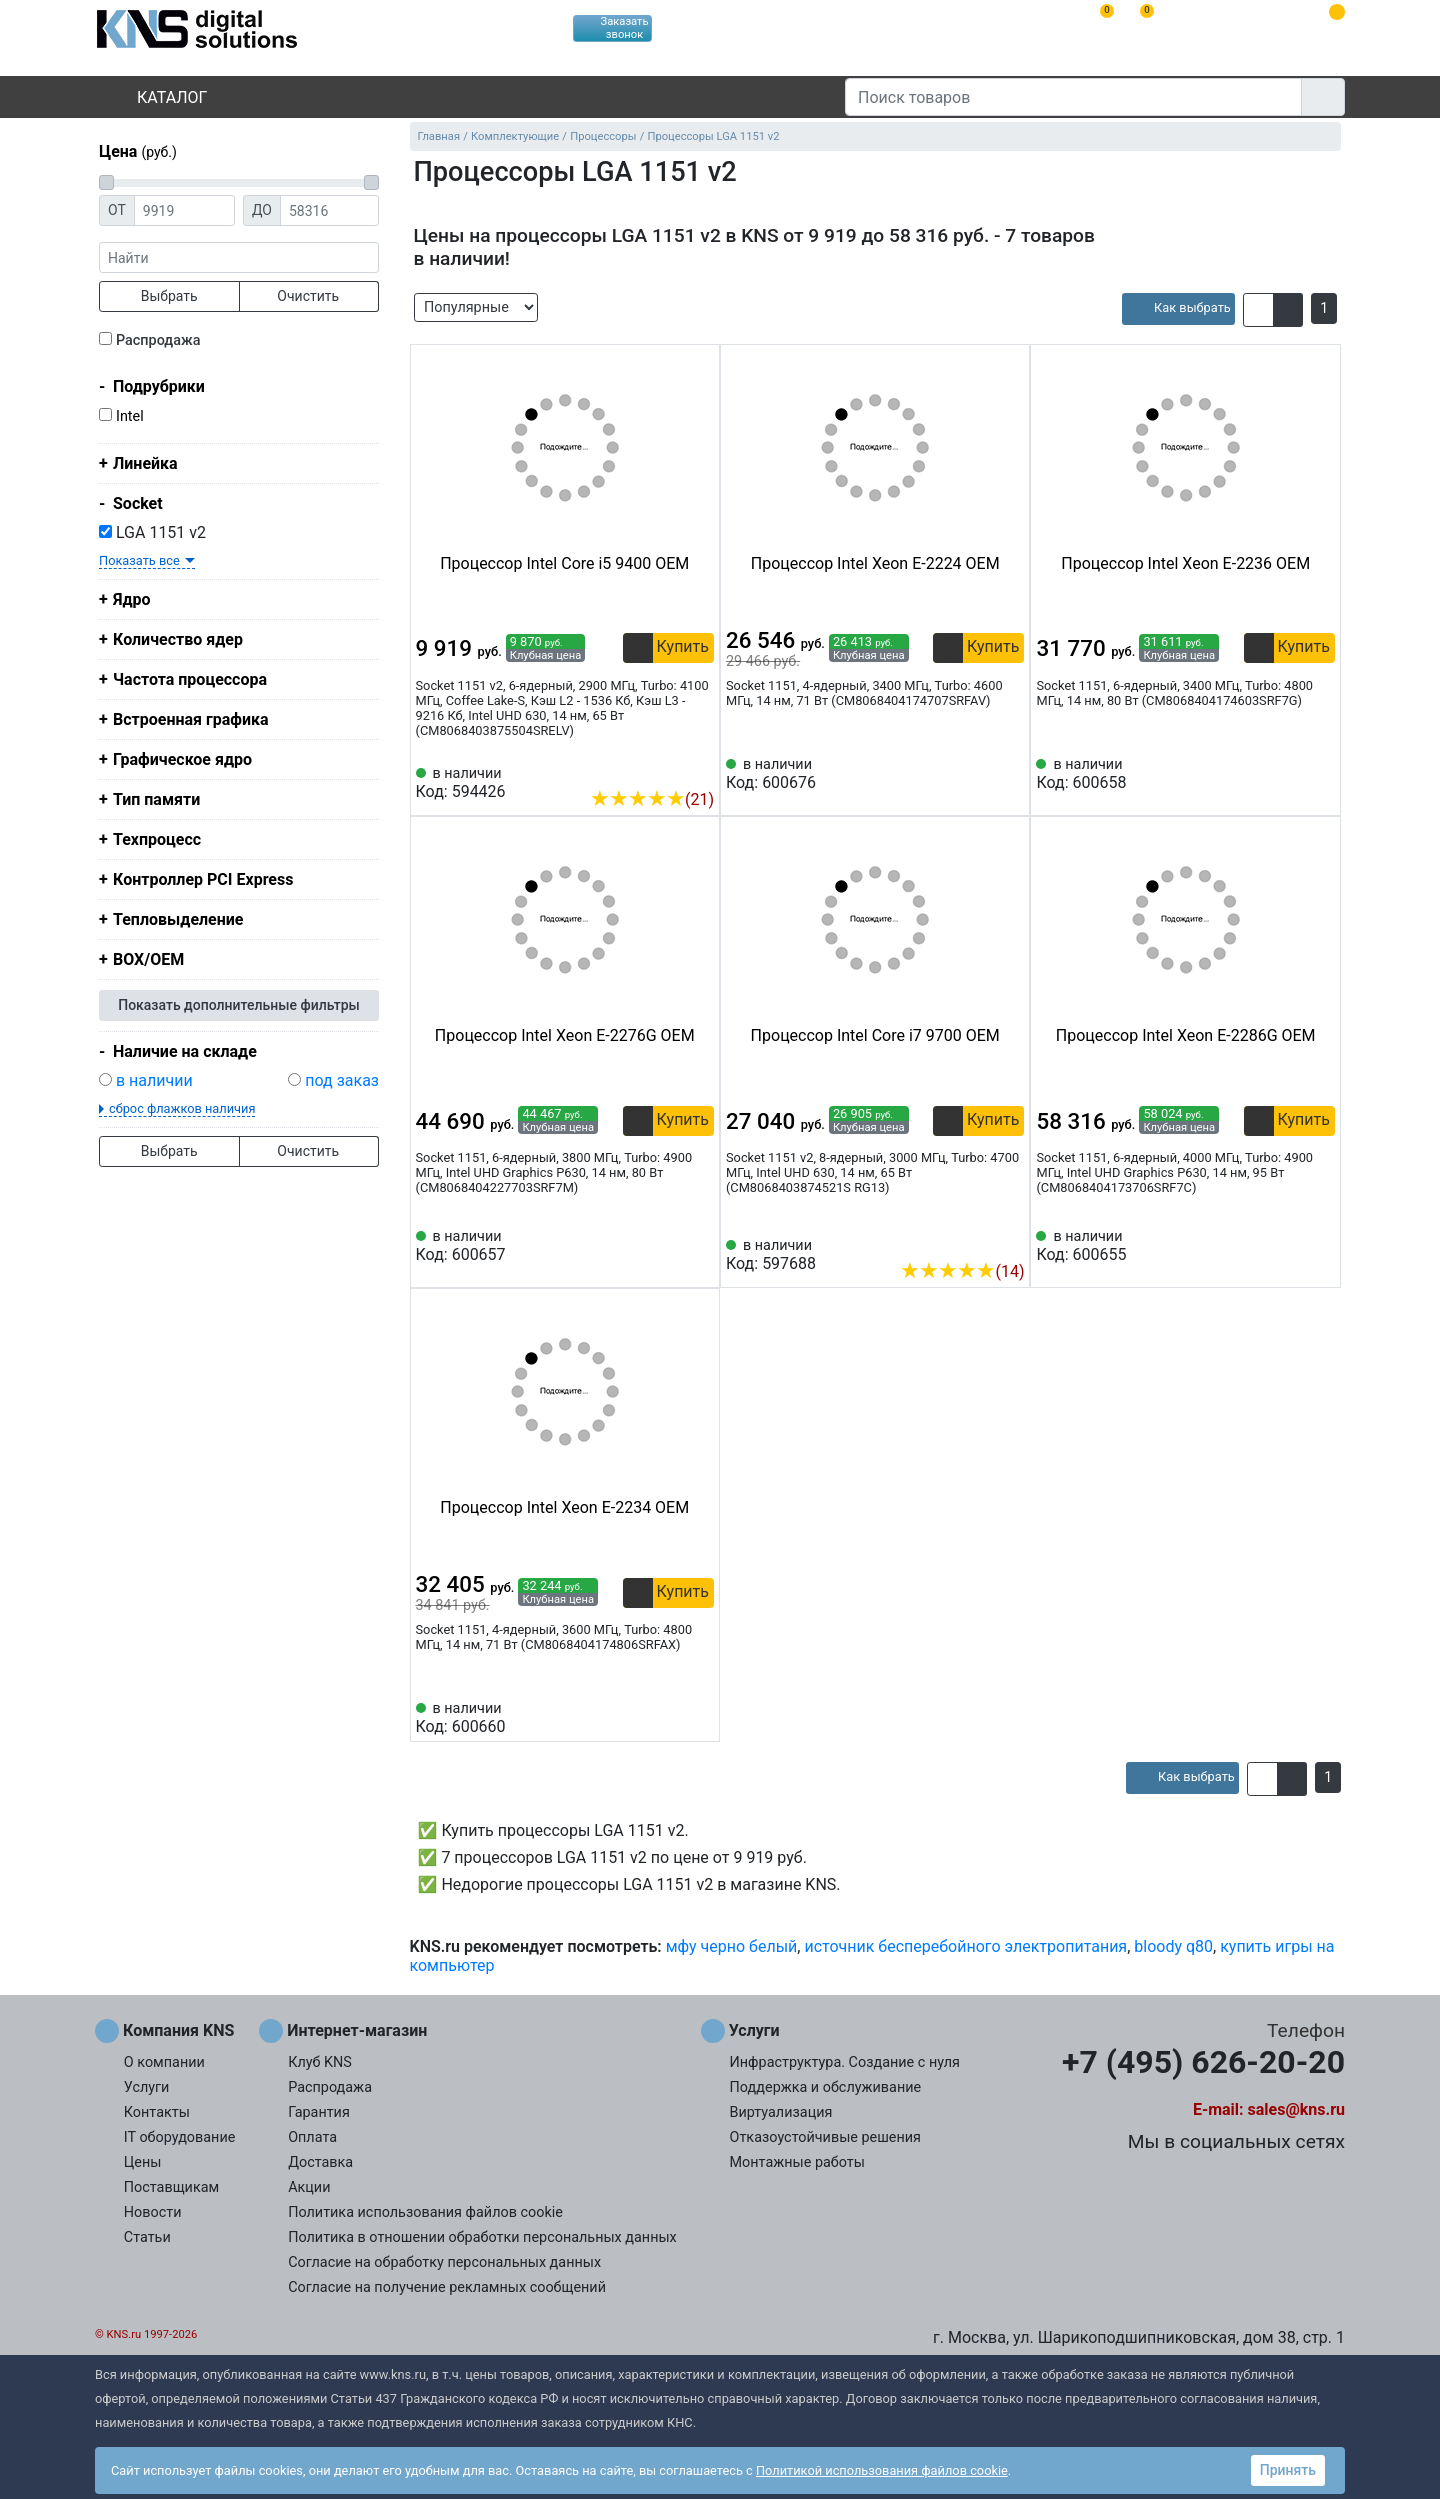 The width and height of the screenshot is (1440, 2499). I want to click on Очистить, so click(308, 296).